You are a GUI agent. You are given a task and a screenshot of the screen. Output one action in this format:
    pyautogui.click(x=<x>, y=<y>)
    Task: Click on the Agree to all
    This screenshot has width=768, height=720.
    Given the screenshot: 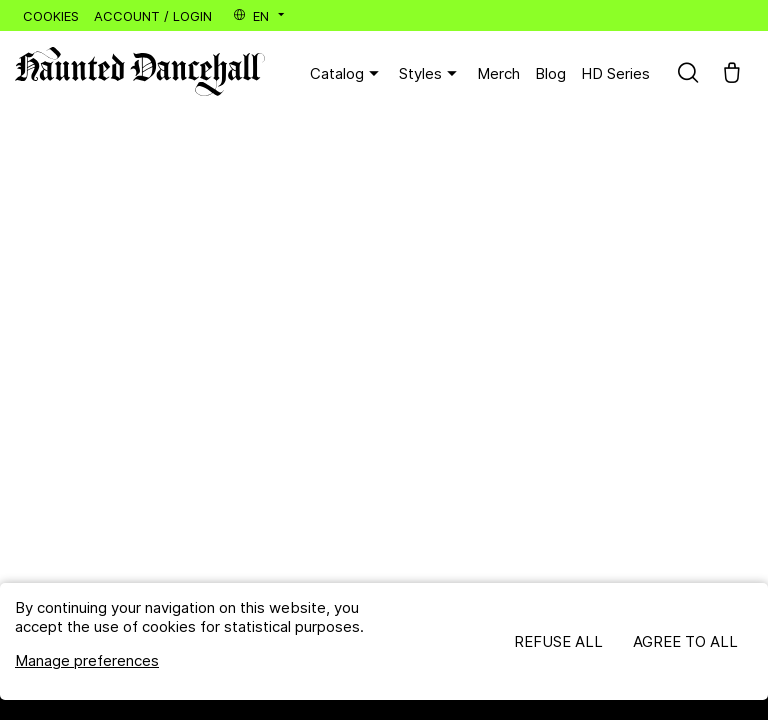 What is the action you would take?
    pyautogui.click(x=685, y=641)
    